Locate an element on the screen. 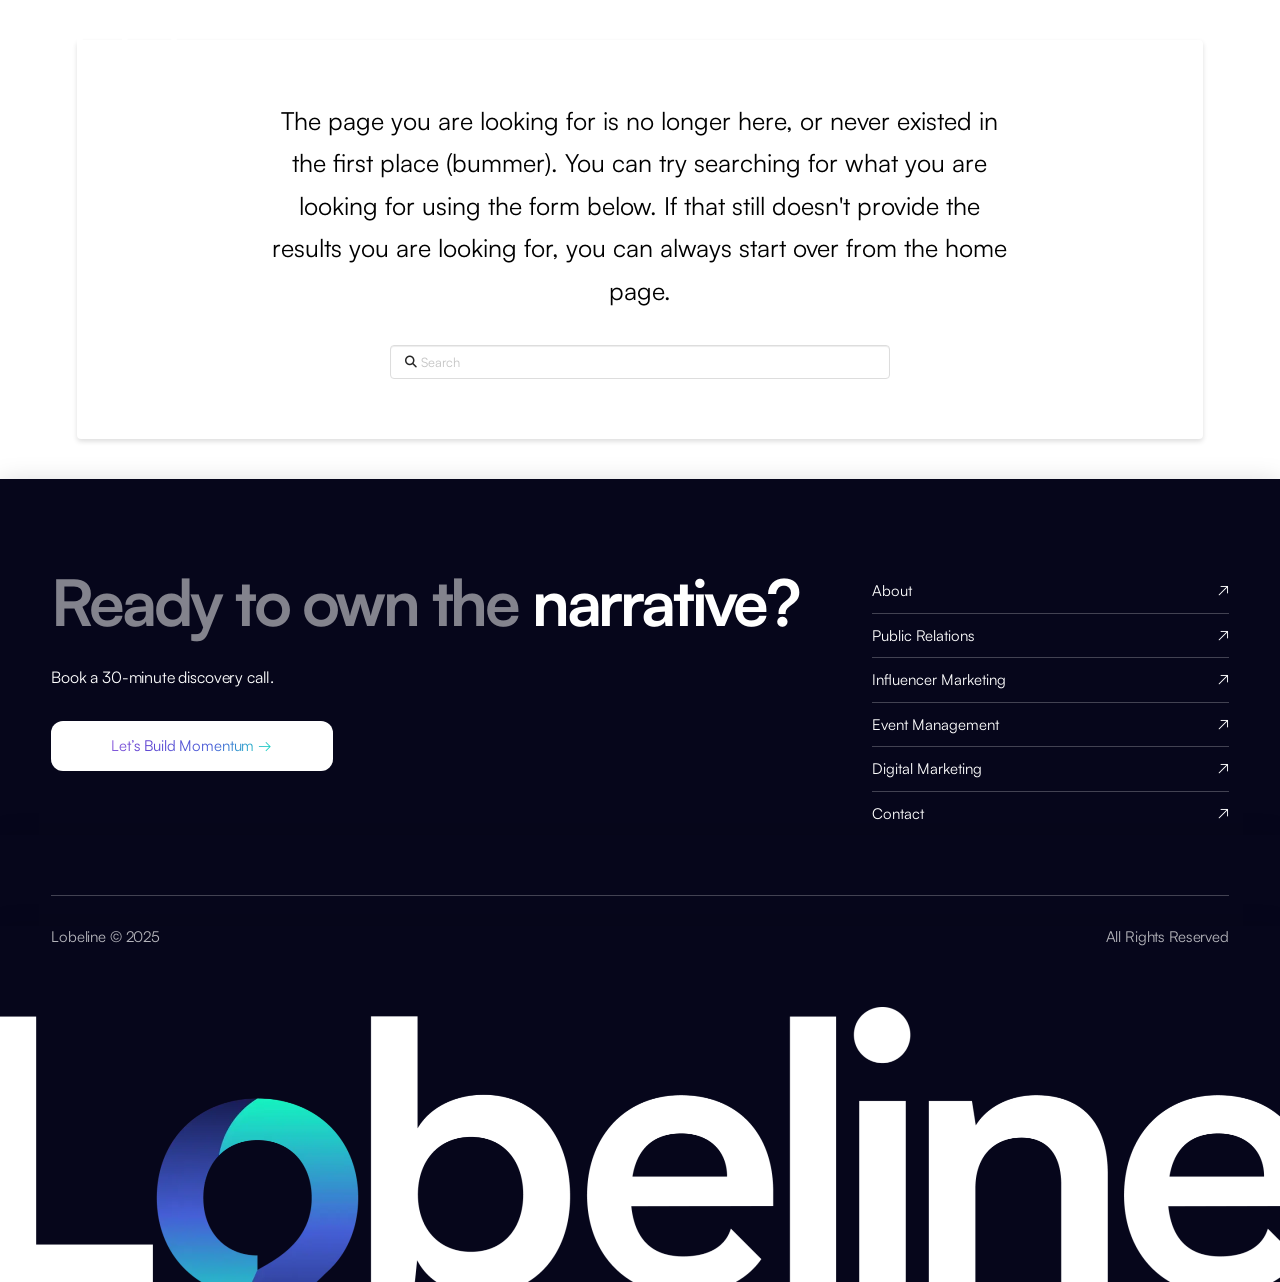 The height and width of the screenshot is (1282, 1280). [button] is located at coordinates (192, 746).